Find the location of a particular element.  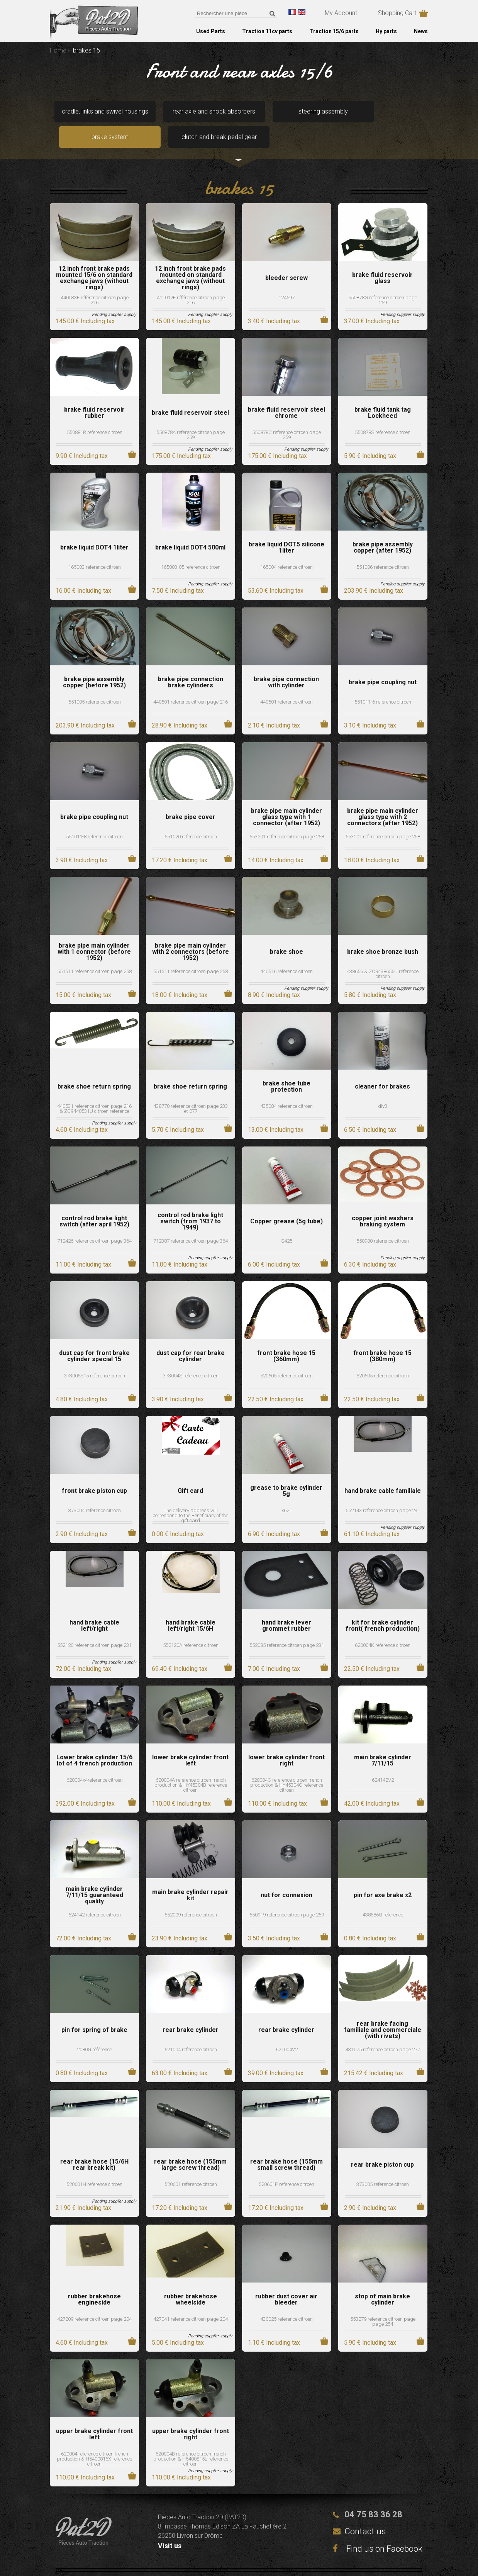

brake pipe assembly copper (before 1952) is located at coordinates (94, 663).